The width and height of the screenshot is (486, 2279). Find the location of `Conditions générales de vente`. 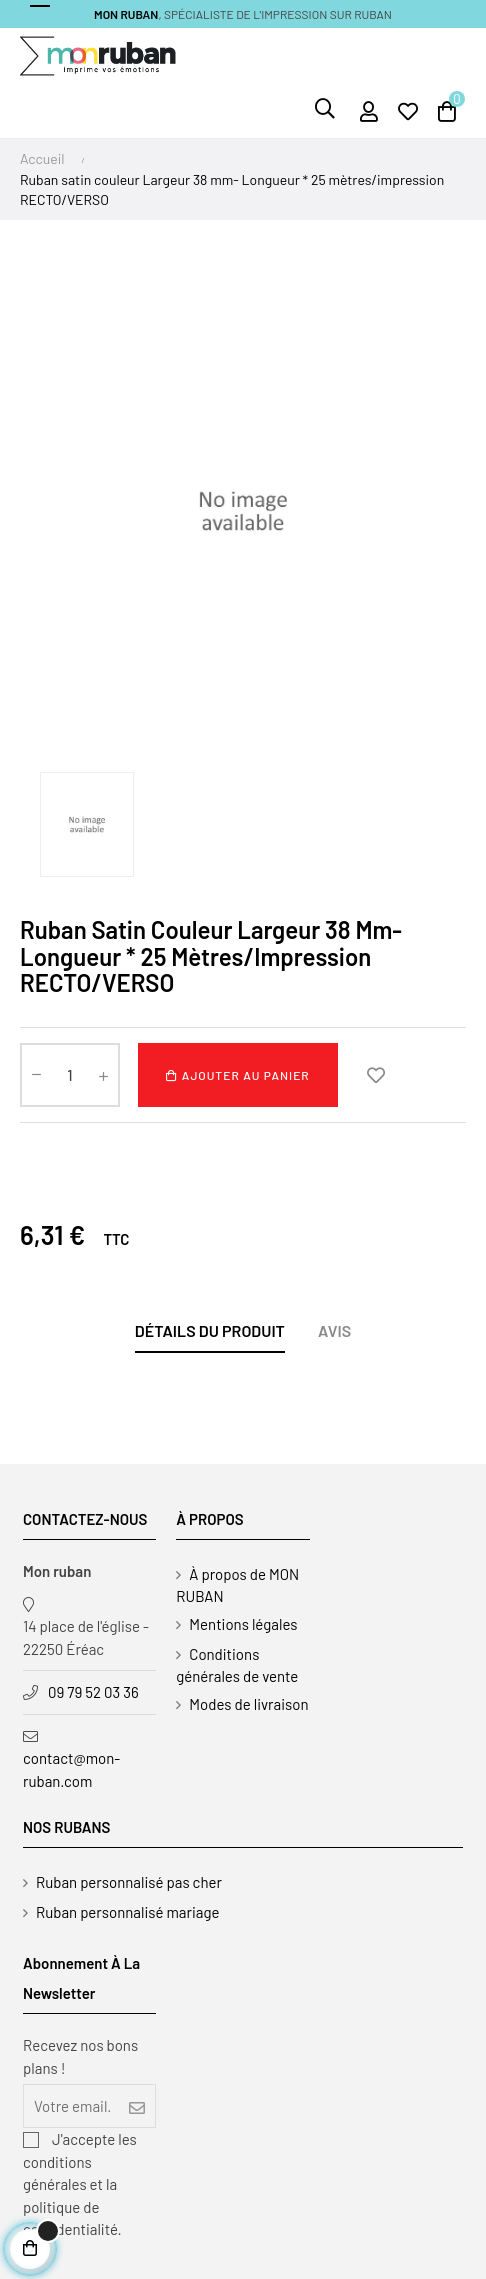

Conditions générales de vente is located at coordinates (237, 1665).